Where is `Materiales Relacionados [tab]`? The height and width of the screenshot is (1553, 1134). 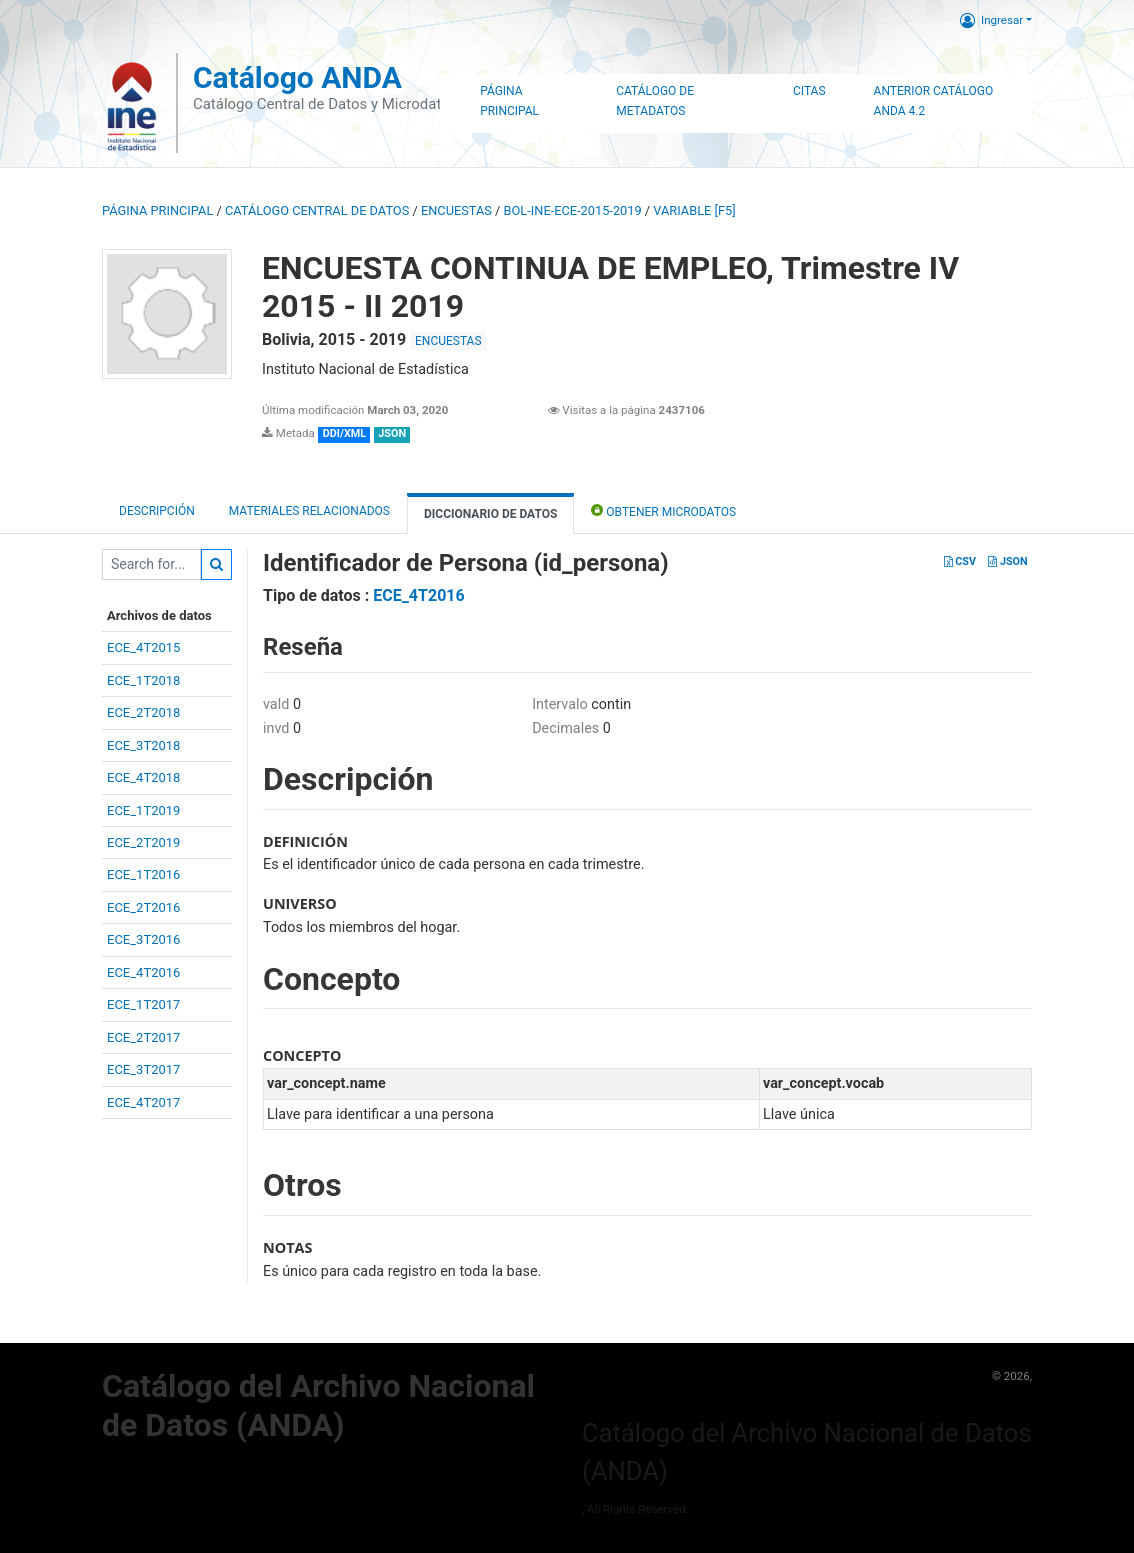 Materiales Relacionados [tab] is located at coordinates (309, 511).